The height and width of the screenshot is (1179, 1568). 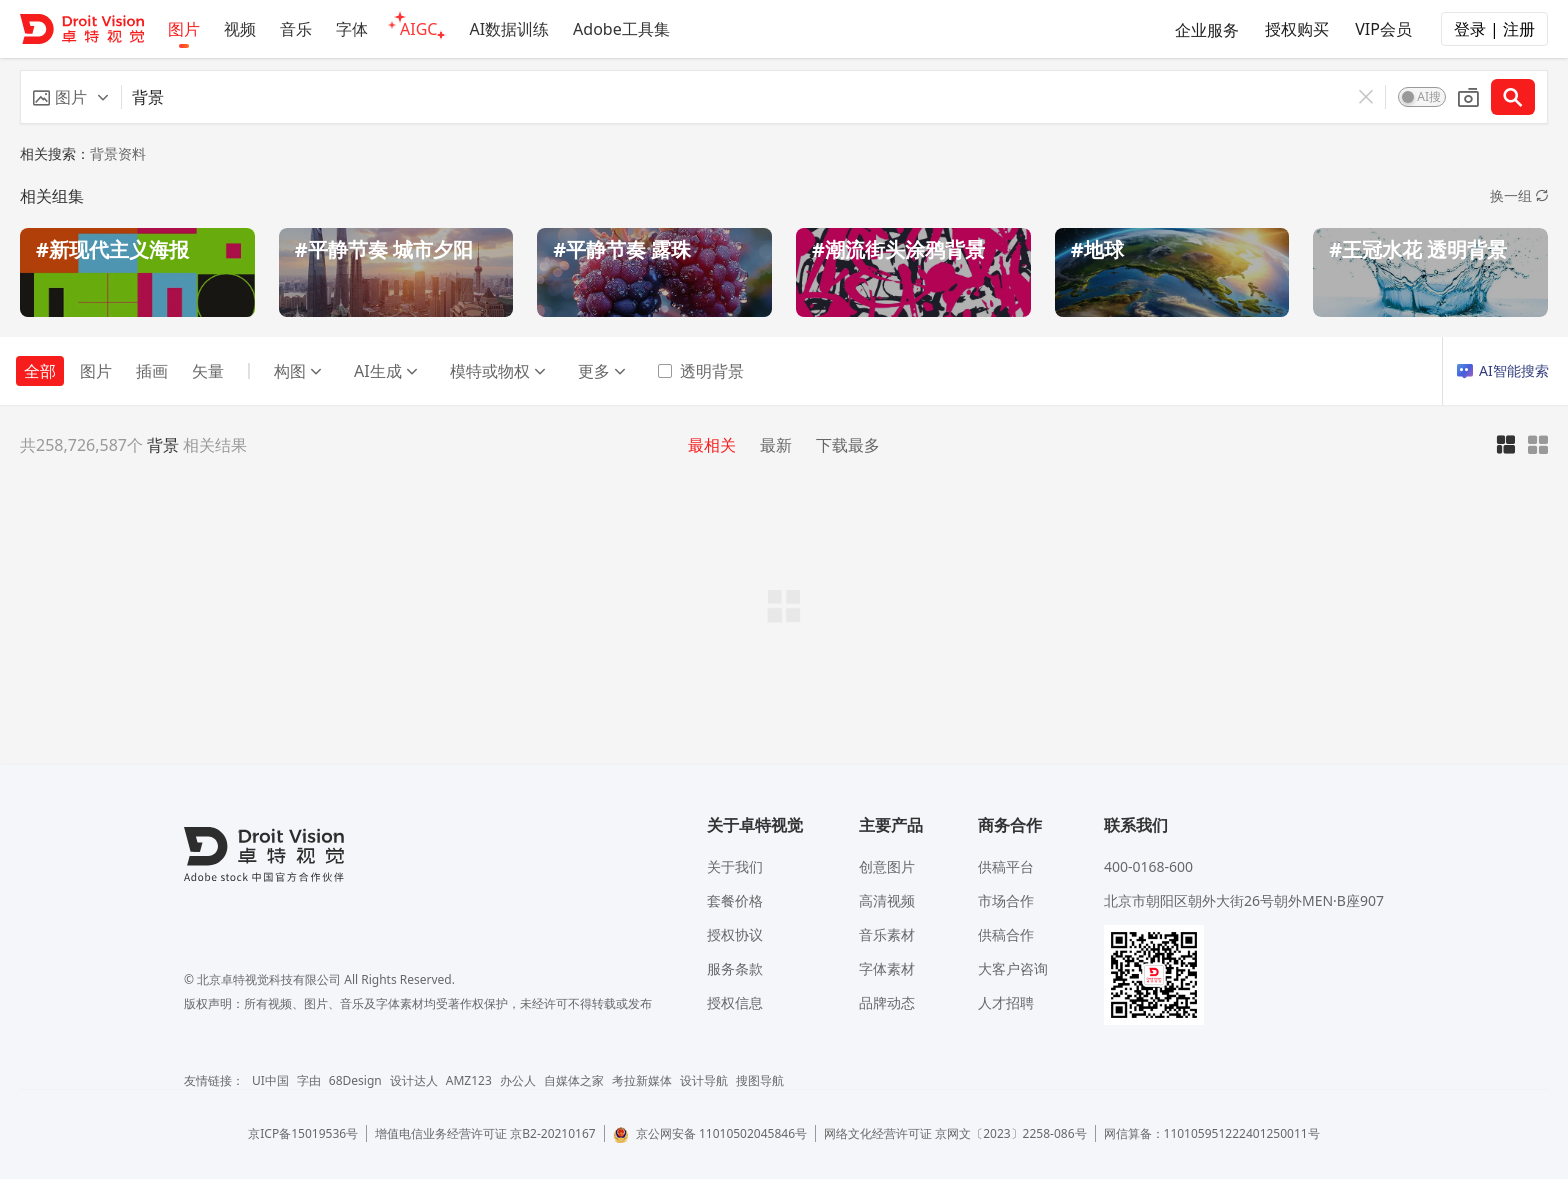 What do you see at coordinates (309, 1080) in the screenshot?
I see `字由` at bounding box center [309, 1080].